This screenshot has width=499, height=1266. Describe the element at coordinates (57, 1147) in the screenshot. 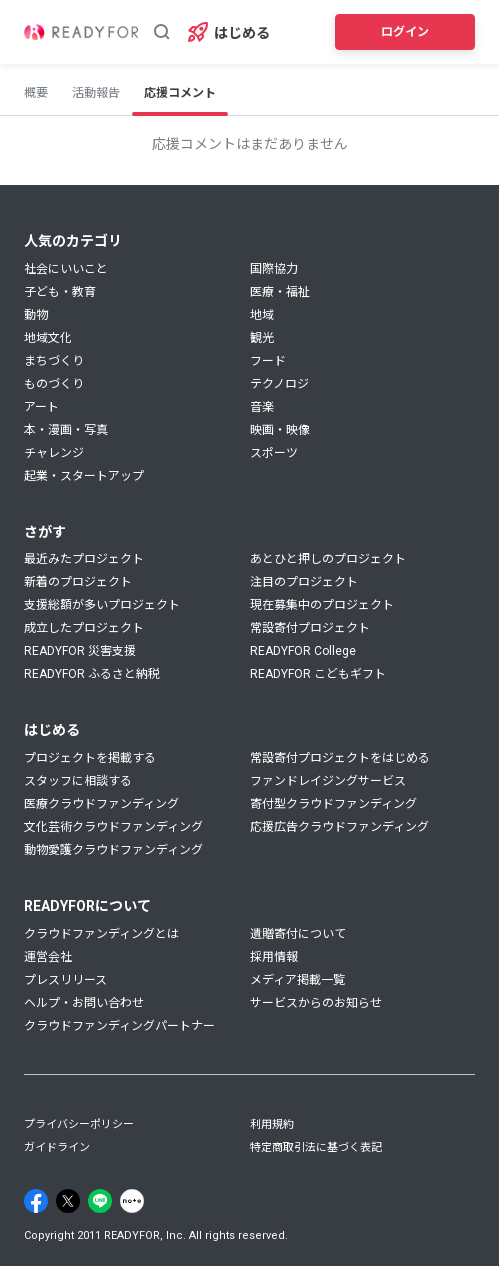

I see `ガイドライン` at that location.